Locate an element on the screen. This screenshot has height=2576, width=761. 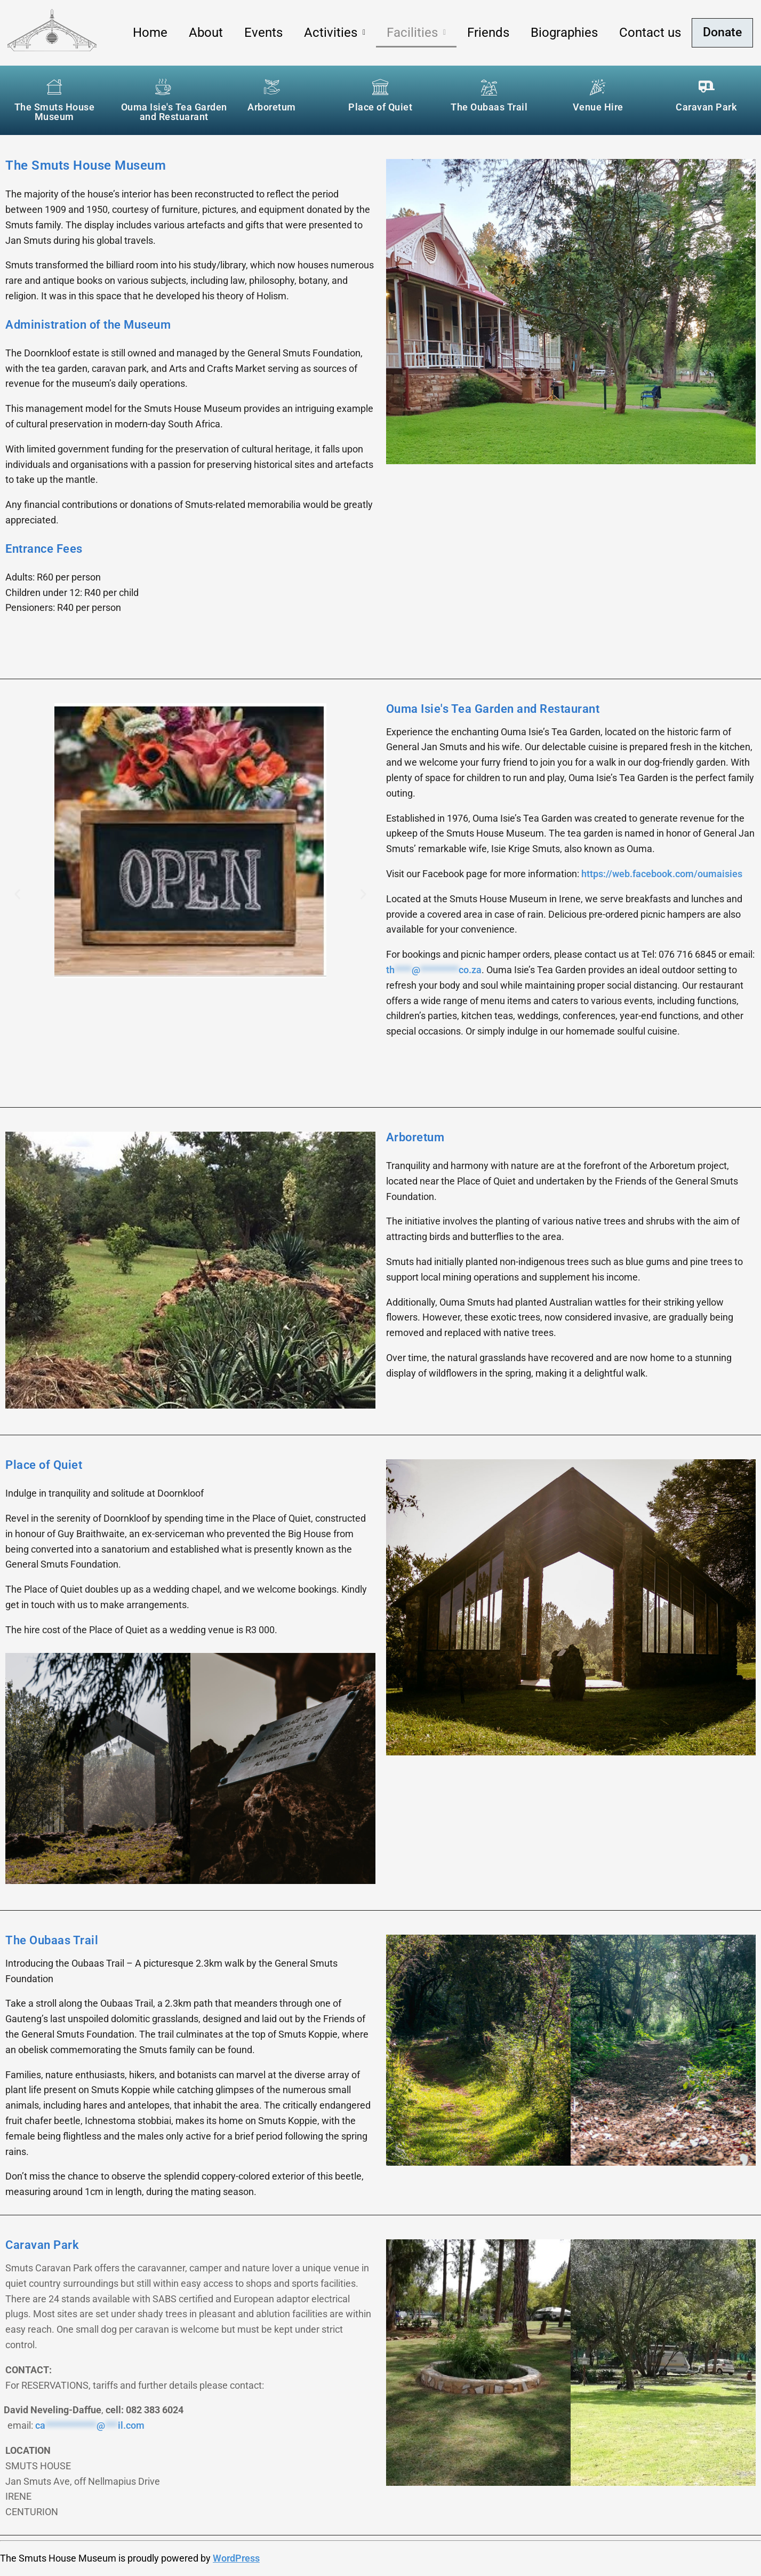
Facilities is located at coordinates (414, 32).